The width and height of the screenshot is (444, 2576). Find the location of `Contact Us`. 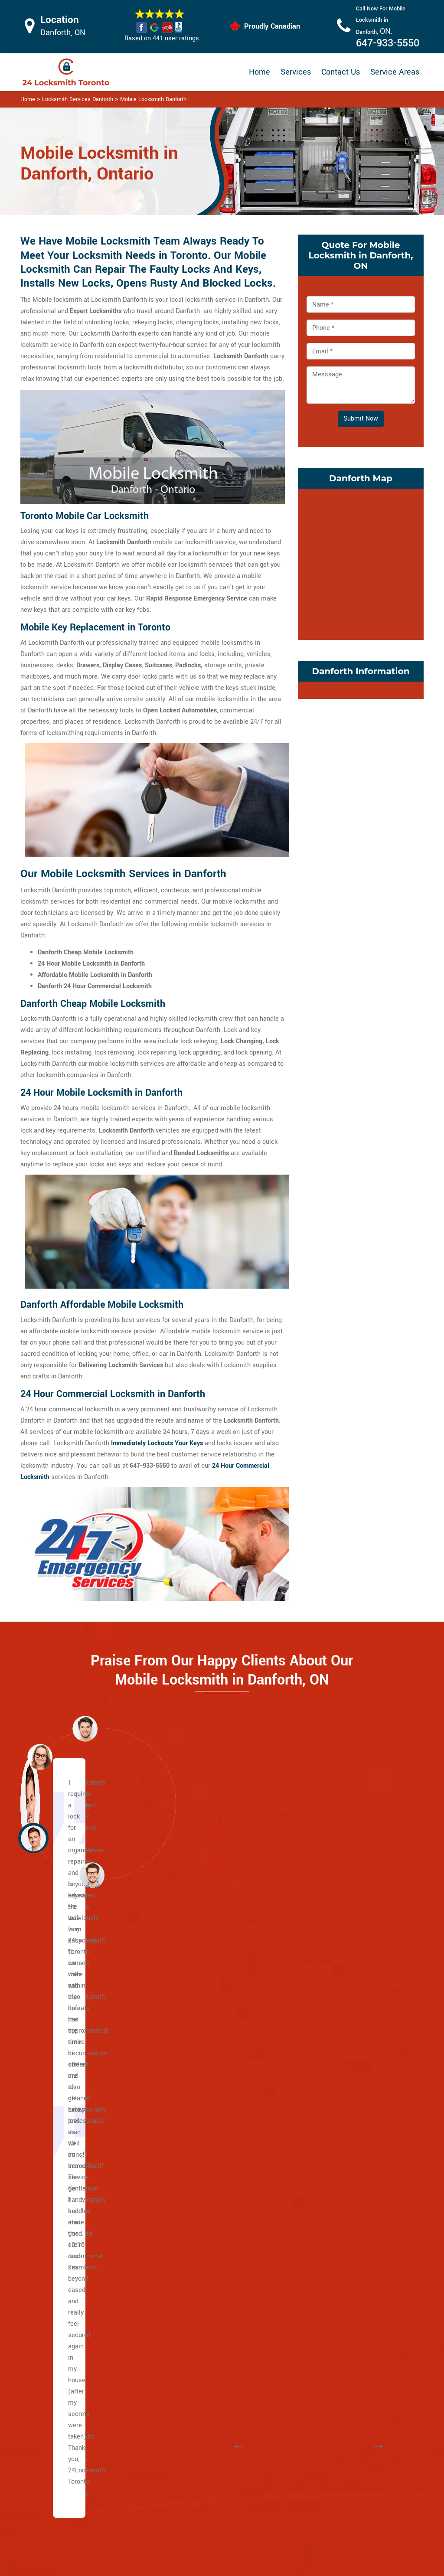

Contact Us is located at coordinates (340, 72).